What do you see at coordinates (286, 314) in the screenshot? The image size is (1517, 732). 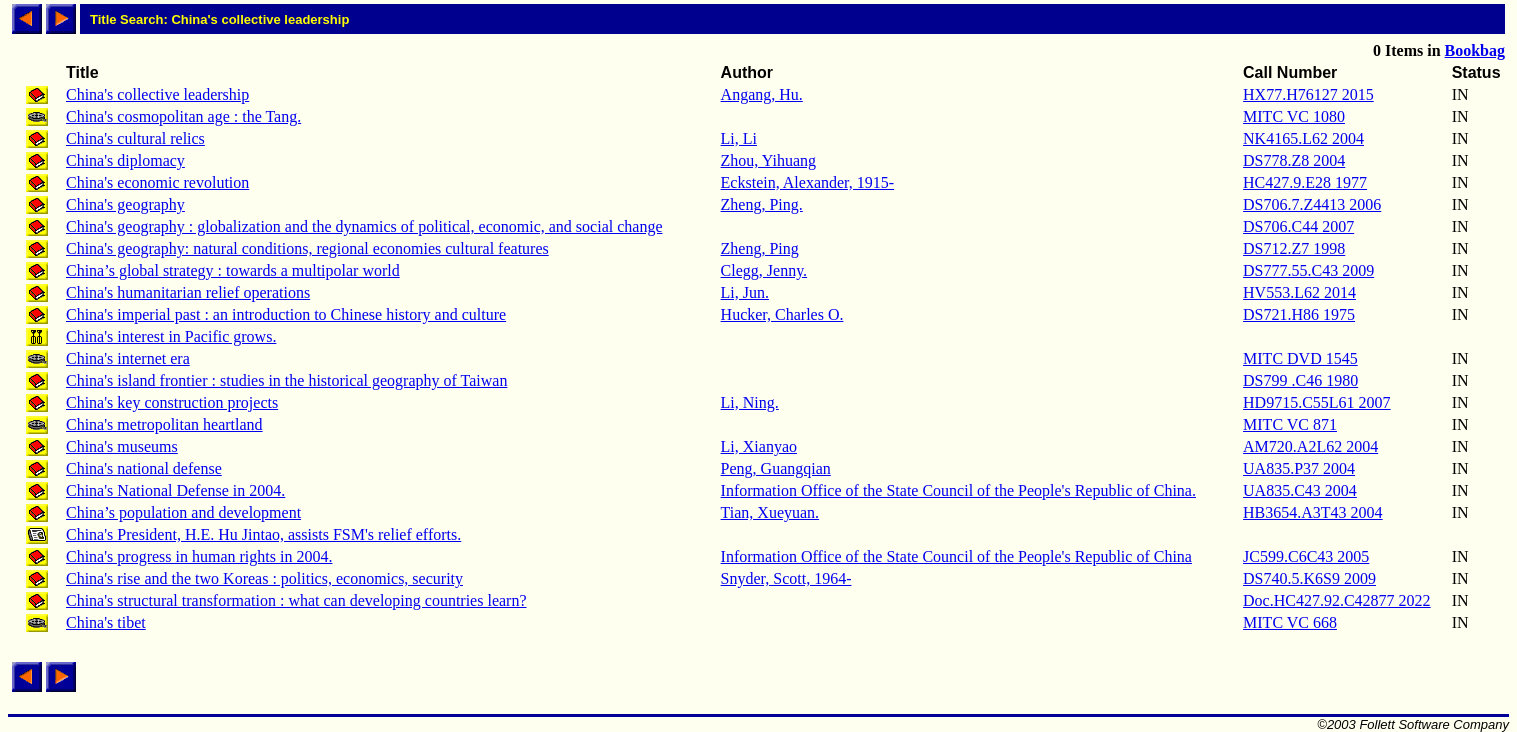 I see `China's imperial past : an introduction to Chinese history and culture` at bounding box center [286, 314].